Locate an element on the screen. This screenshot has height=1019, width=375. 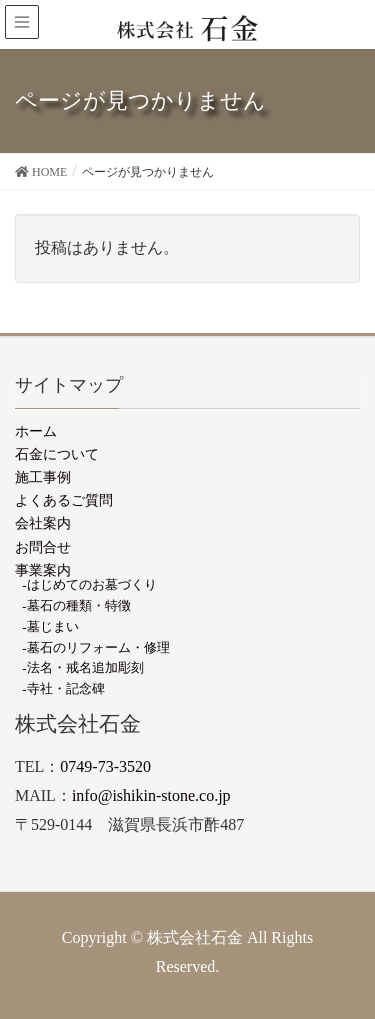
-墓じまい is located at coordinates (50, 626).